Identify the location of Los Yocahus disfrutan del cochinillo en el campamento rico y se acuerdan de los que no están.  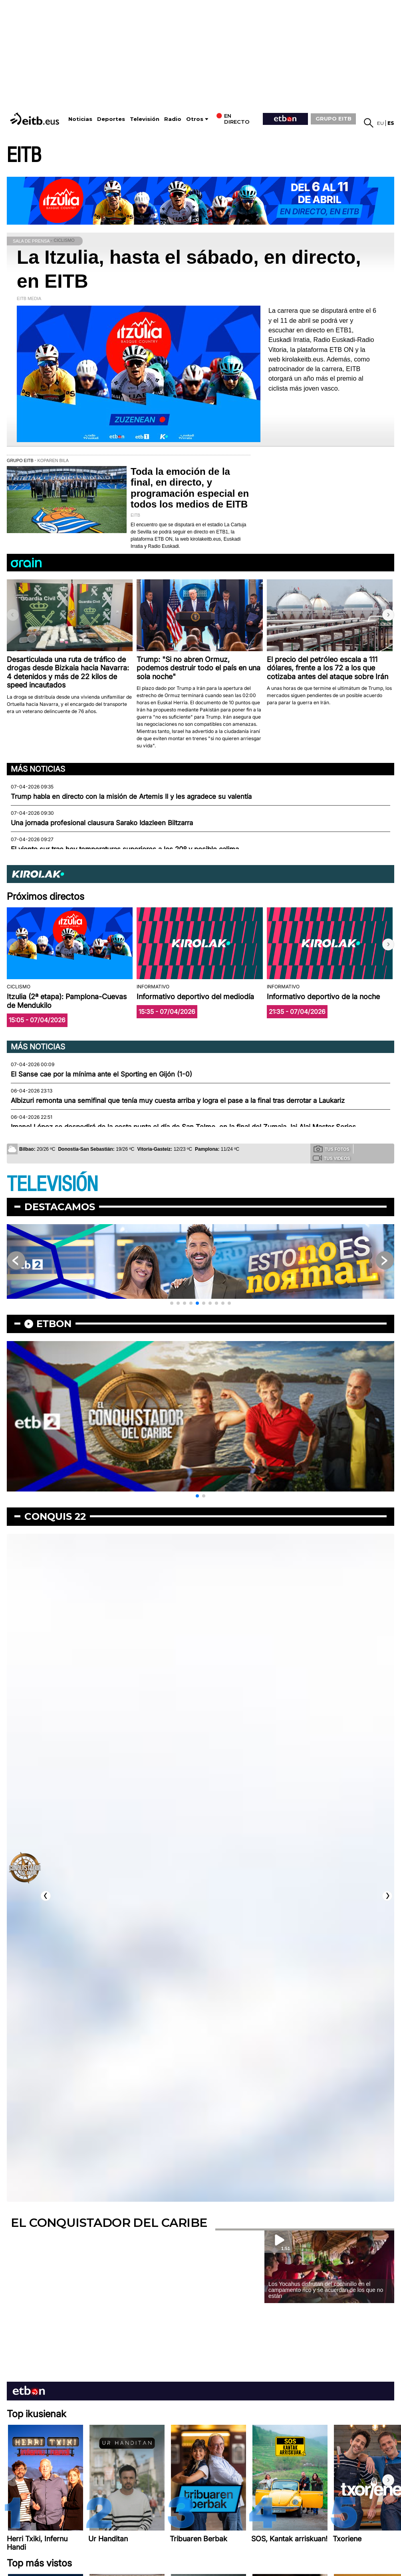
(325, 2290).